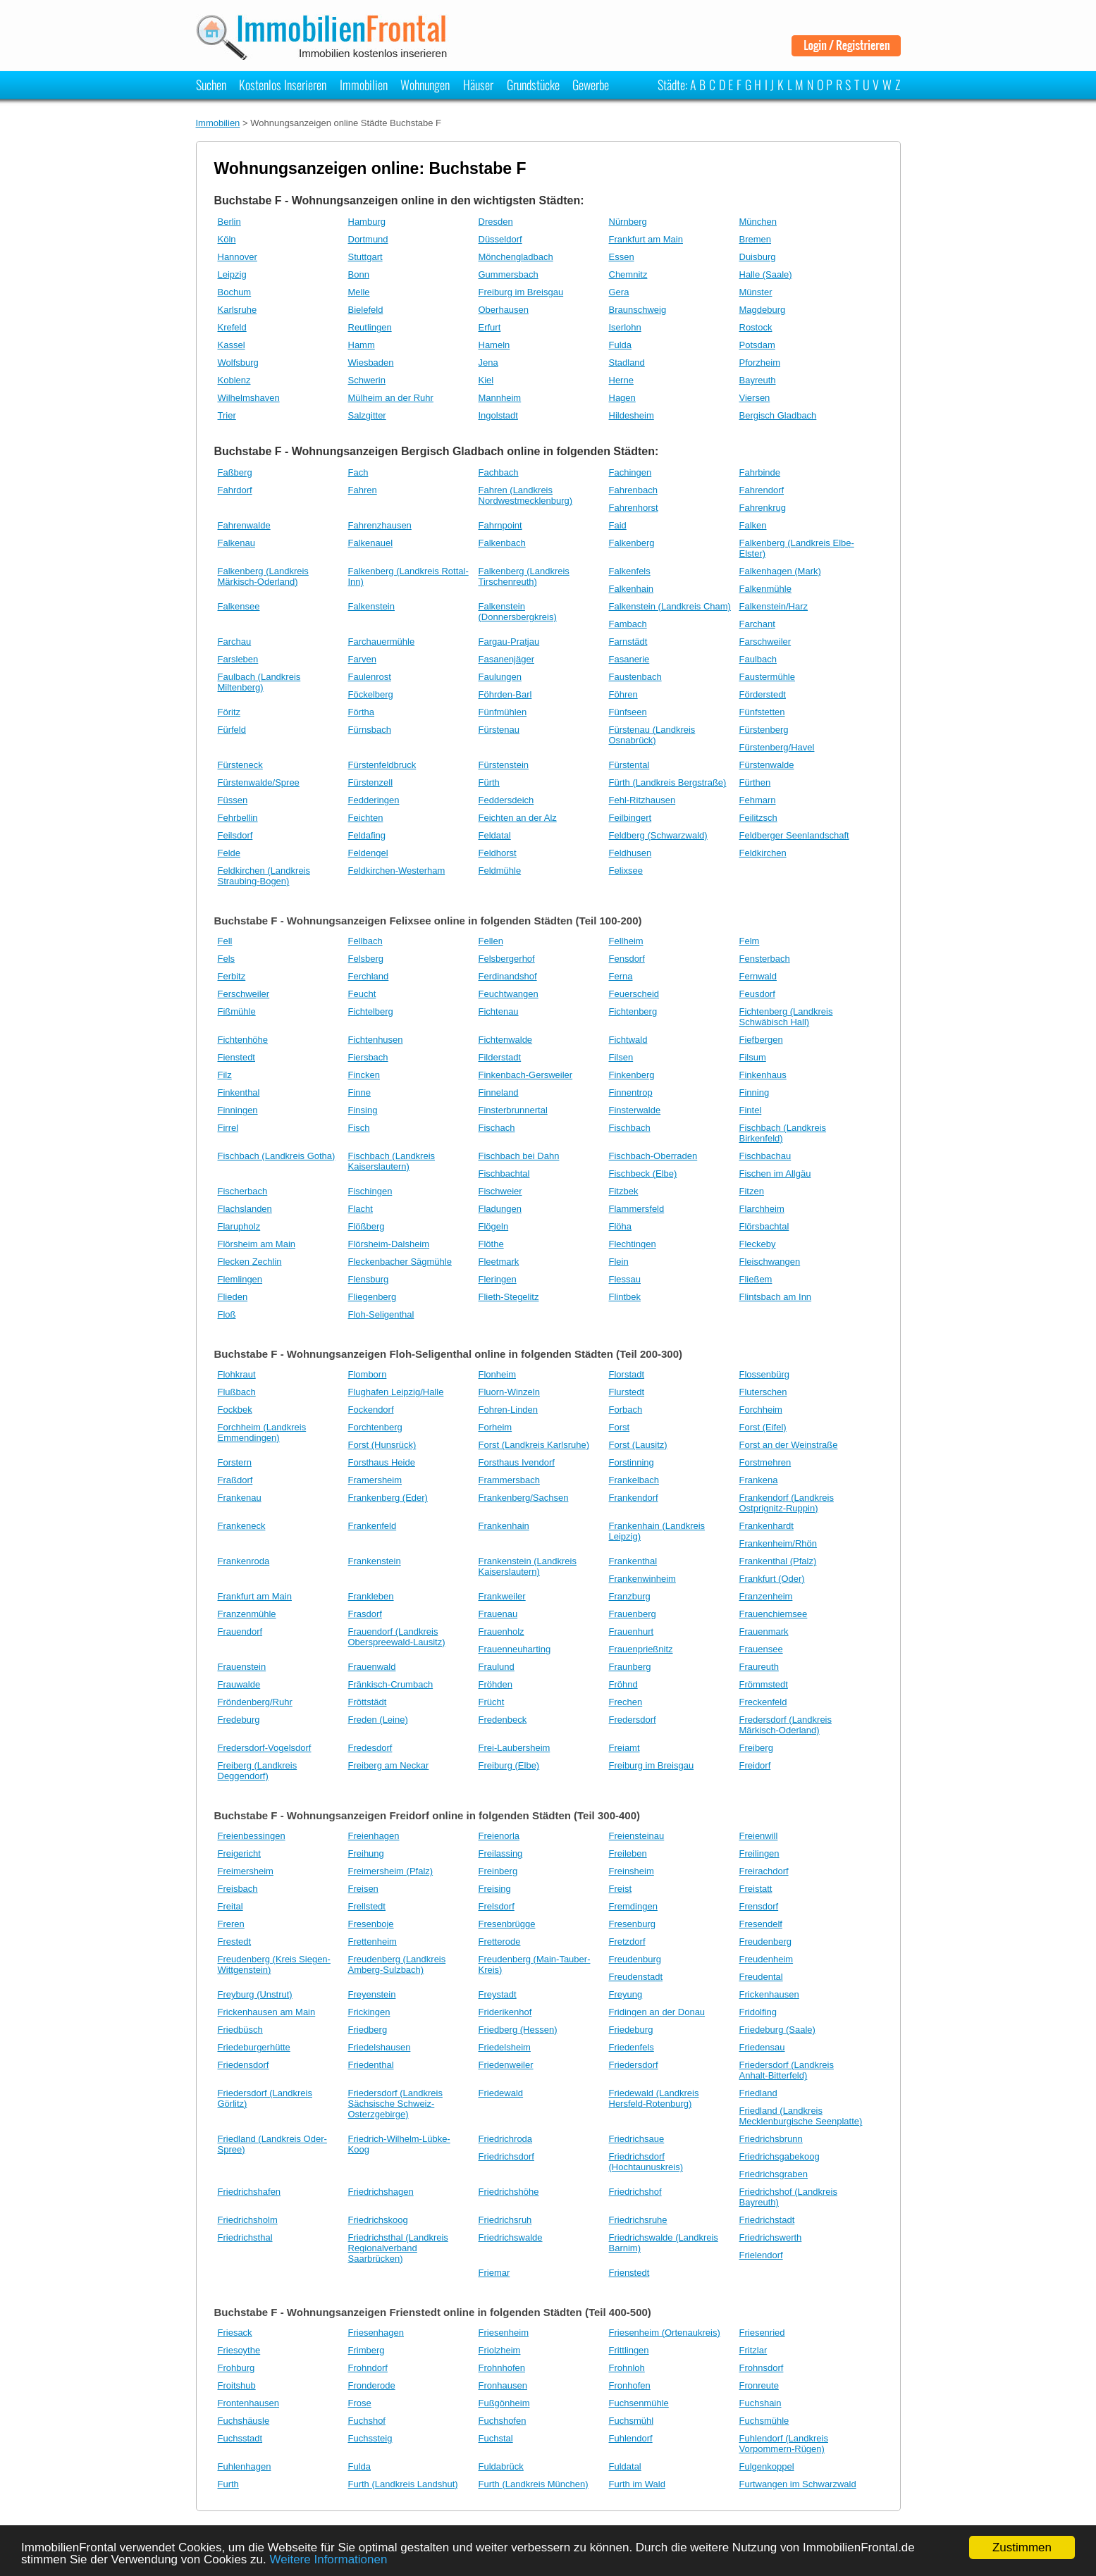 The width and height of the screenshot is (1096, 2576). Describe the element at coordinates (395, 2103) in the screenshot. I see `Friedersdorf (Landkreis Sächsische Schweiz-Osterzgebirge)` at that location.